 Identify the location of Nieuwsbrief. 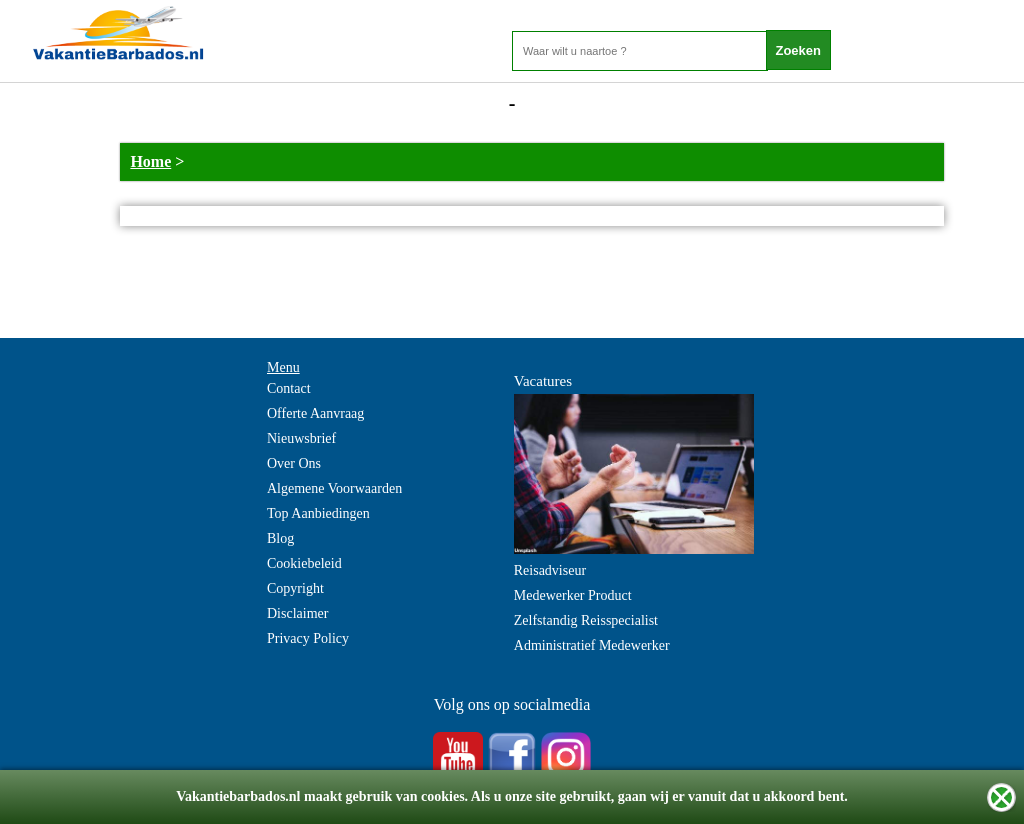
(301, 438).